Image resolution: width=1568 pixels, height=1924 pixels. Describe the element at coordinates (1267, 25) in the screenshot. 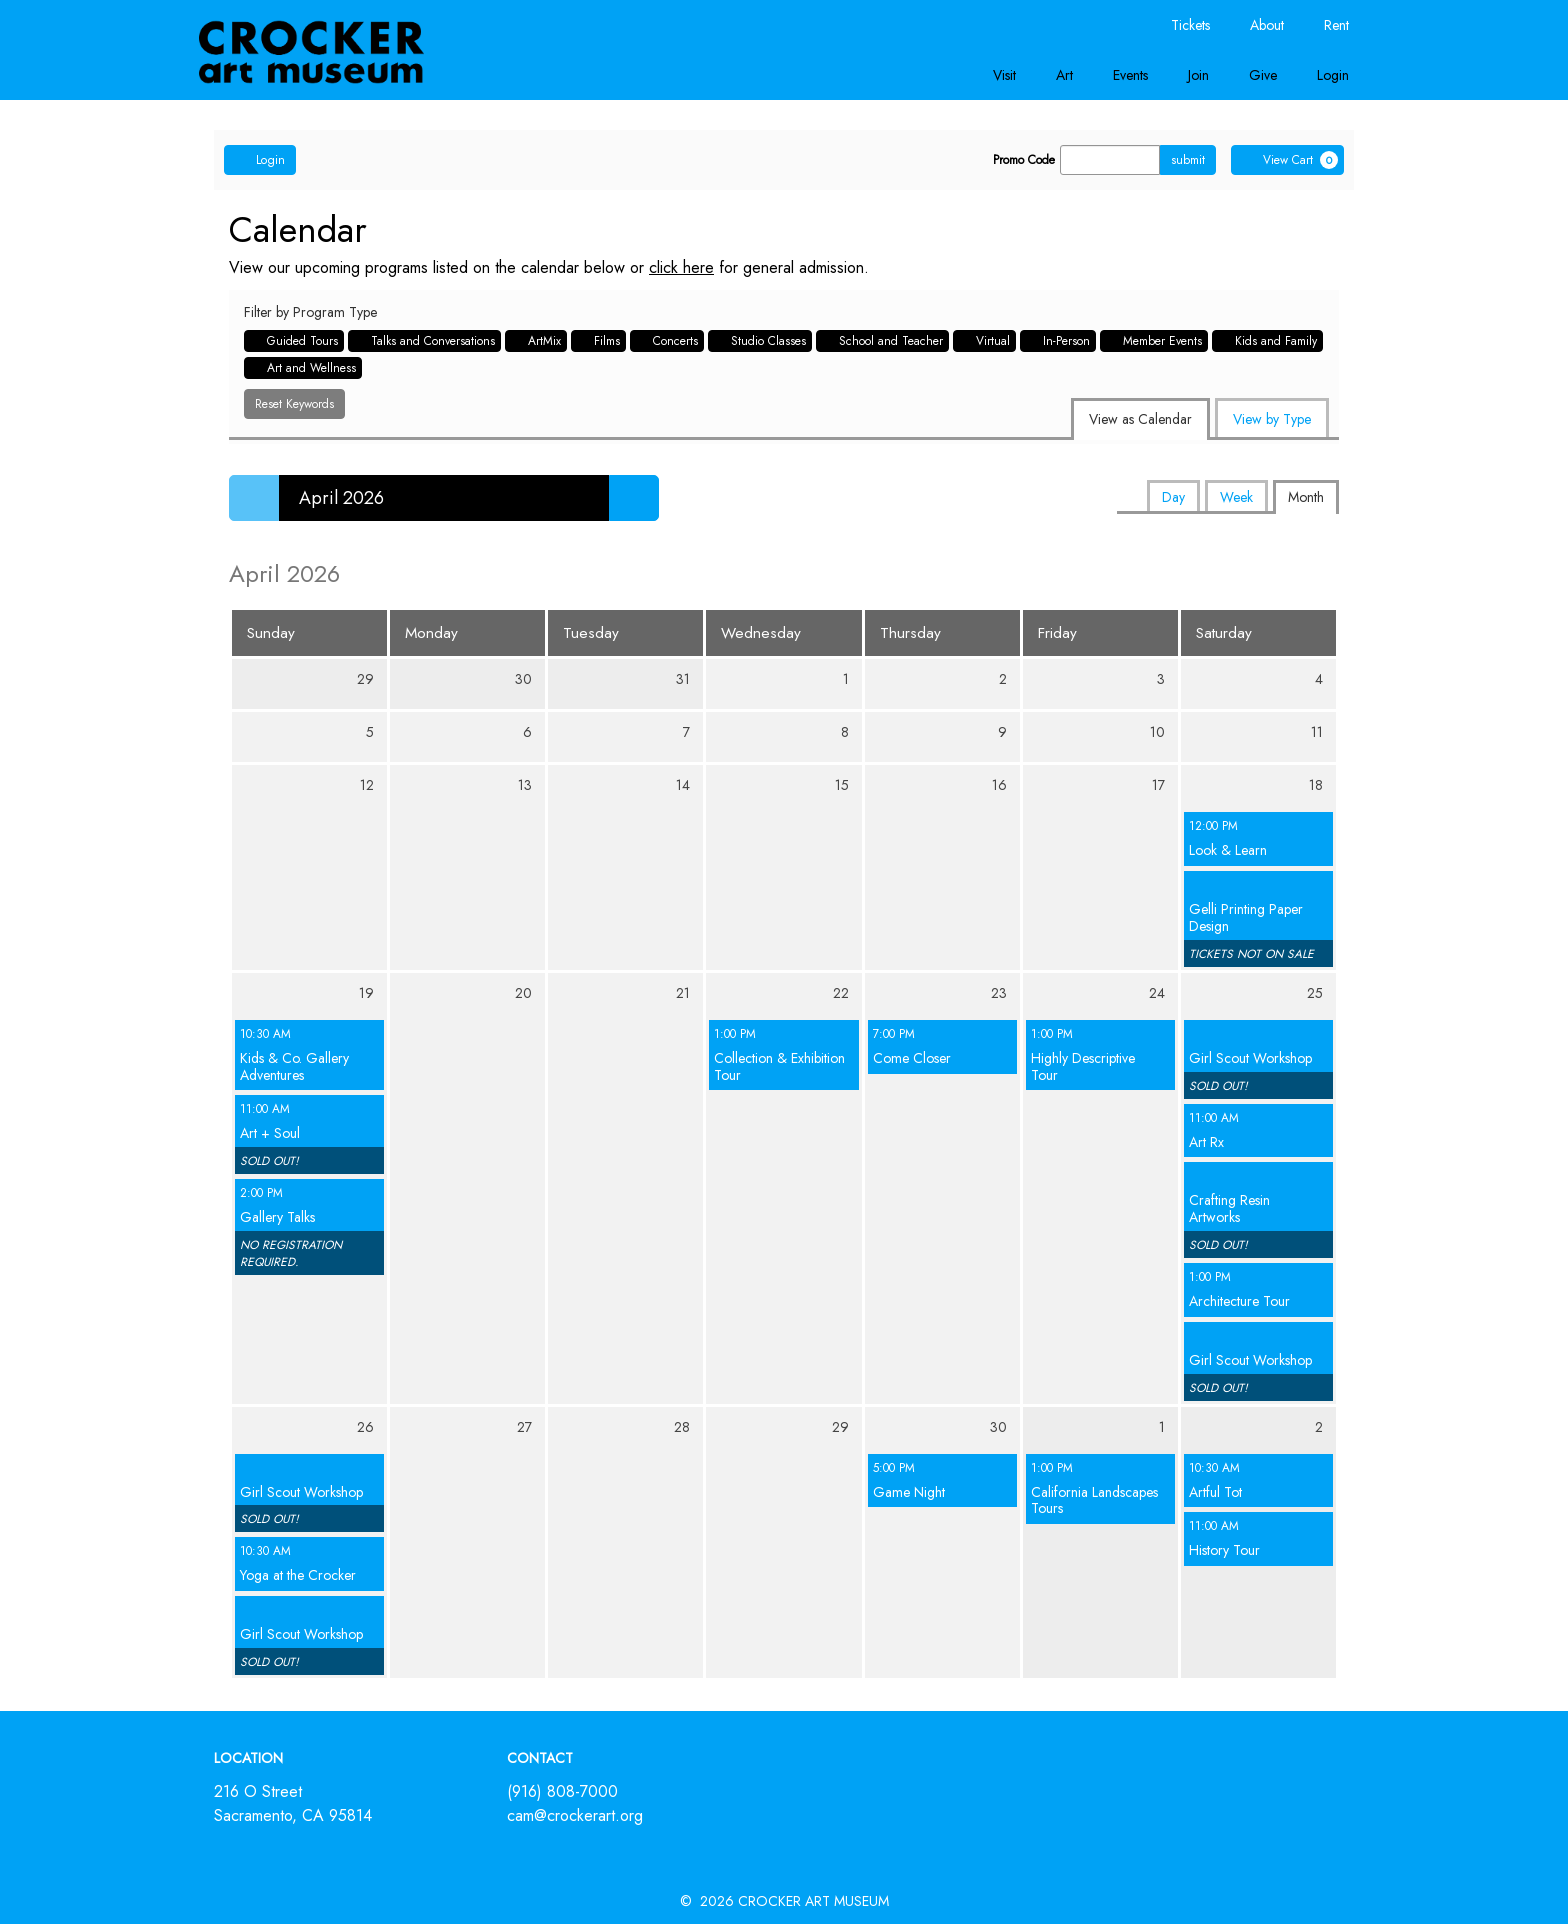

I see `About` at that location.